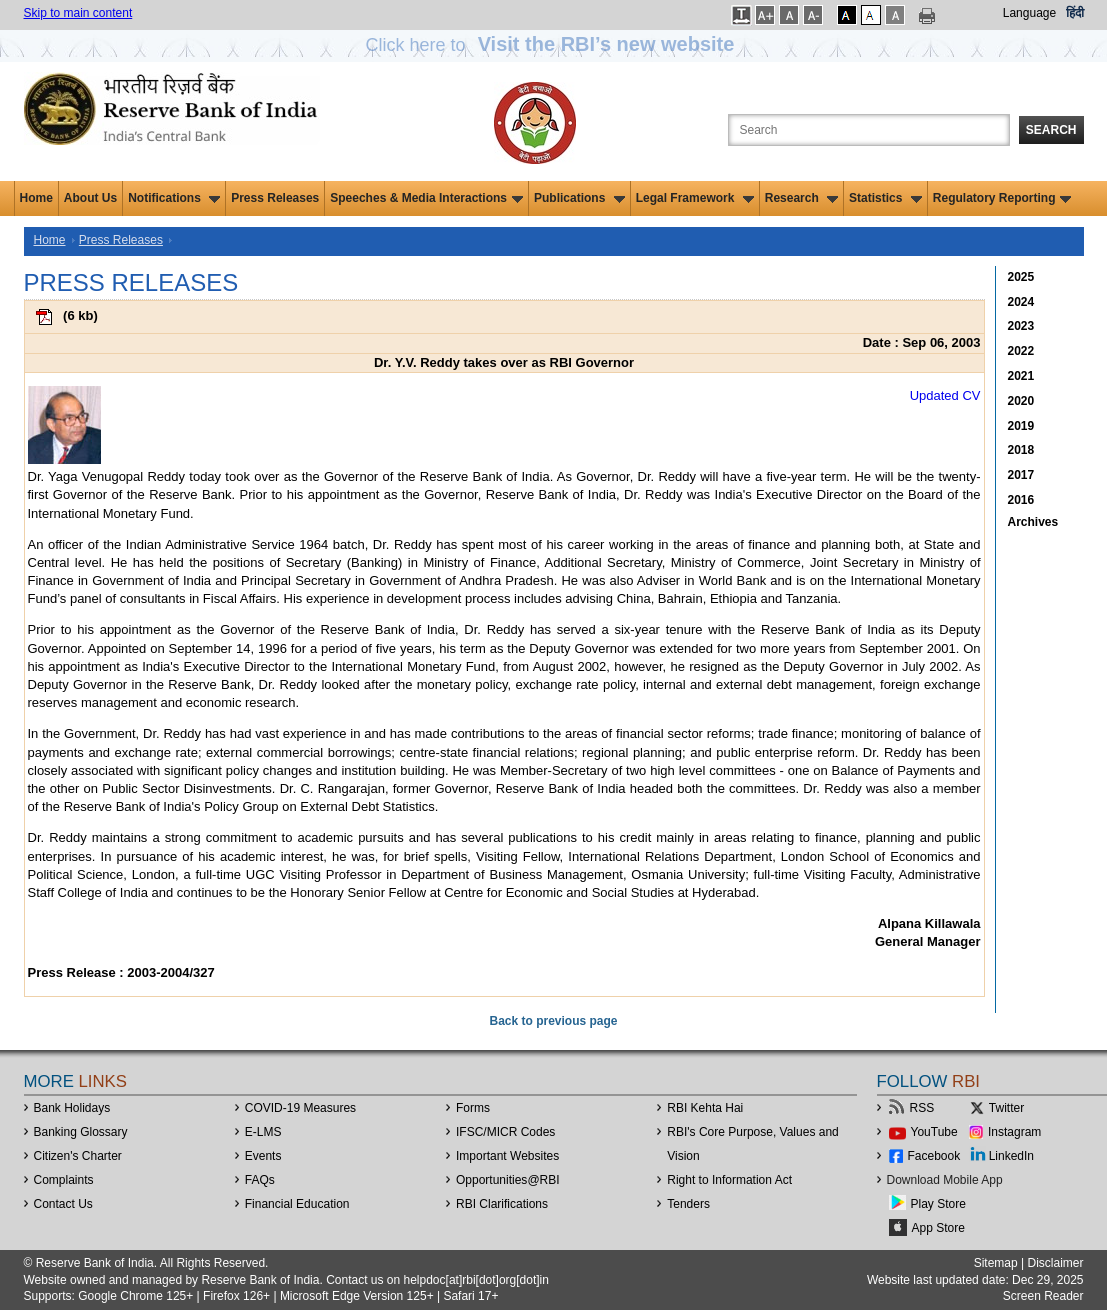  I want to click on Regulatory Reporting, so click(1002, 198).